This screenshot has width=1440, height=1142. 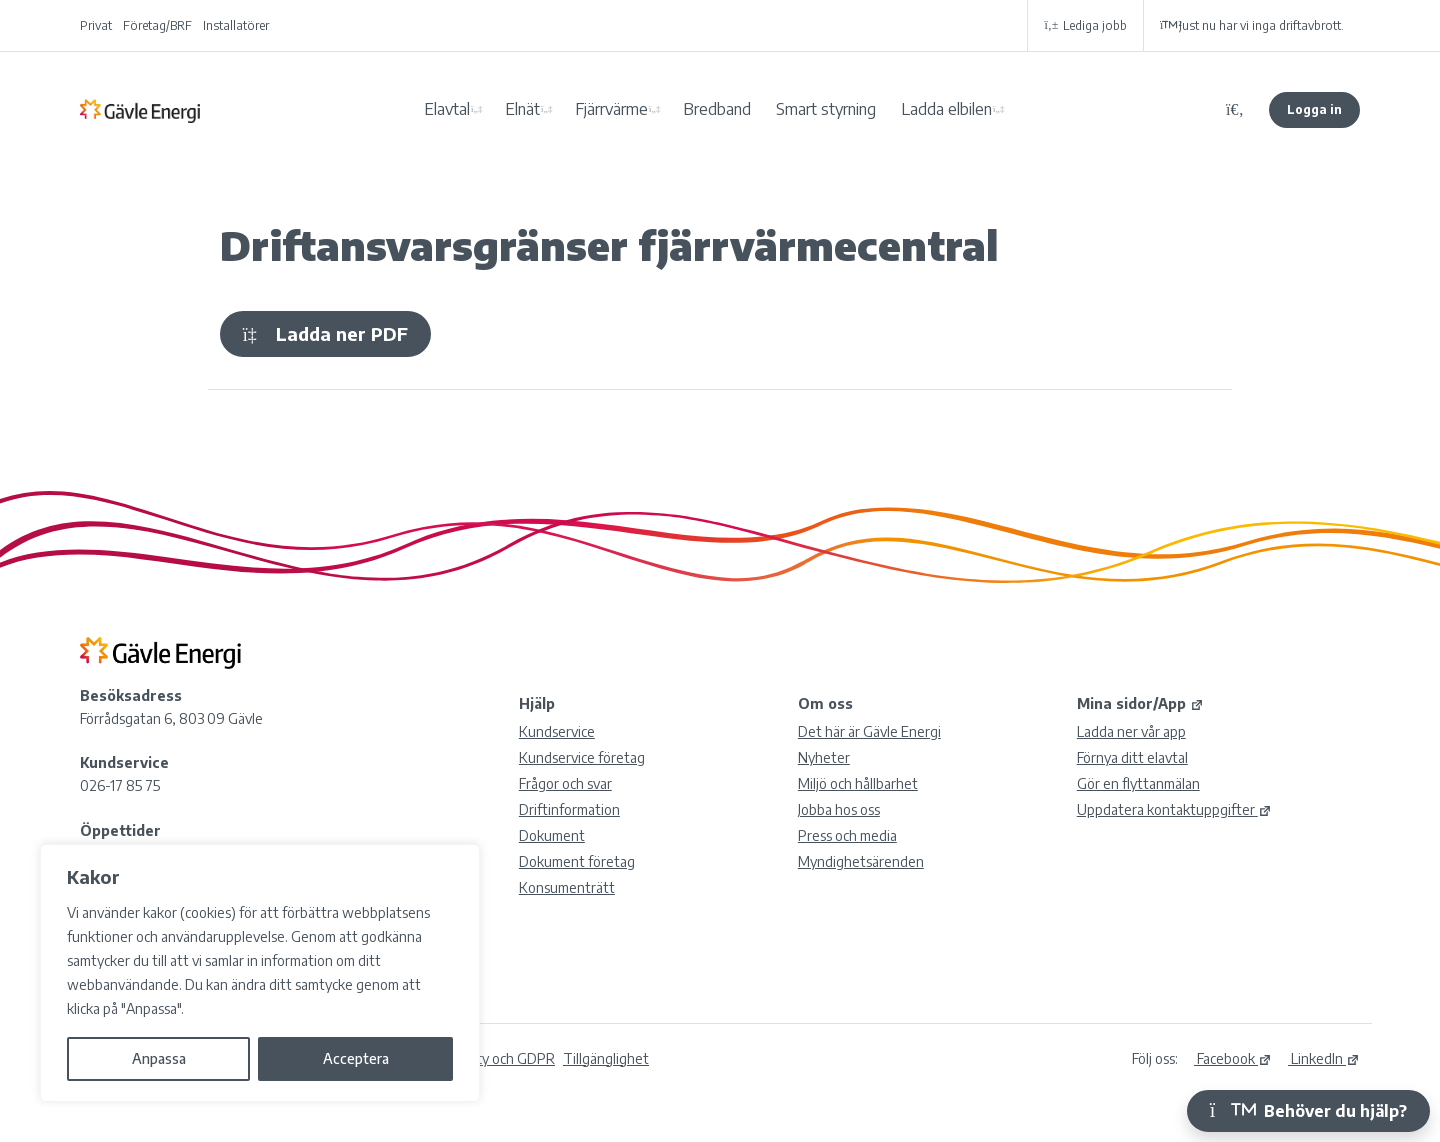 I want to click on Uppdatera kontaktuppgifter, so click(x=1174, y=809).